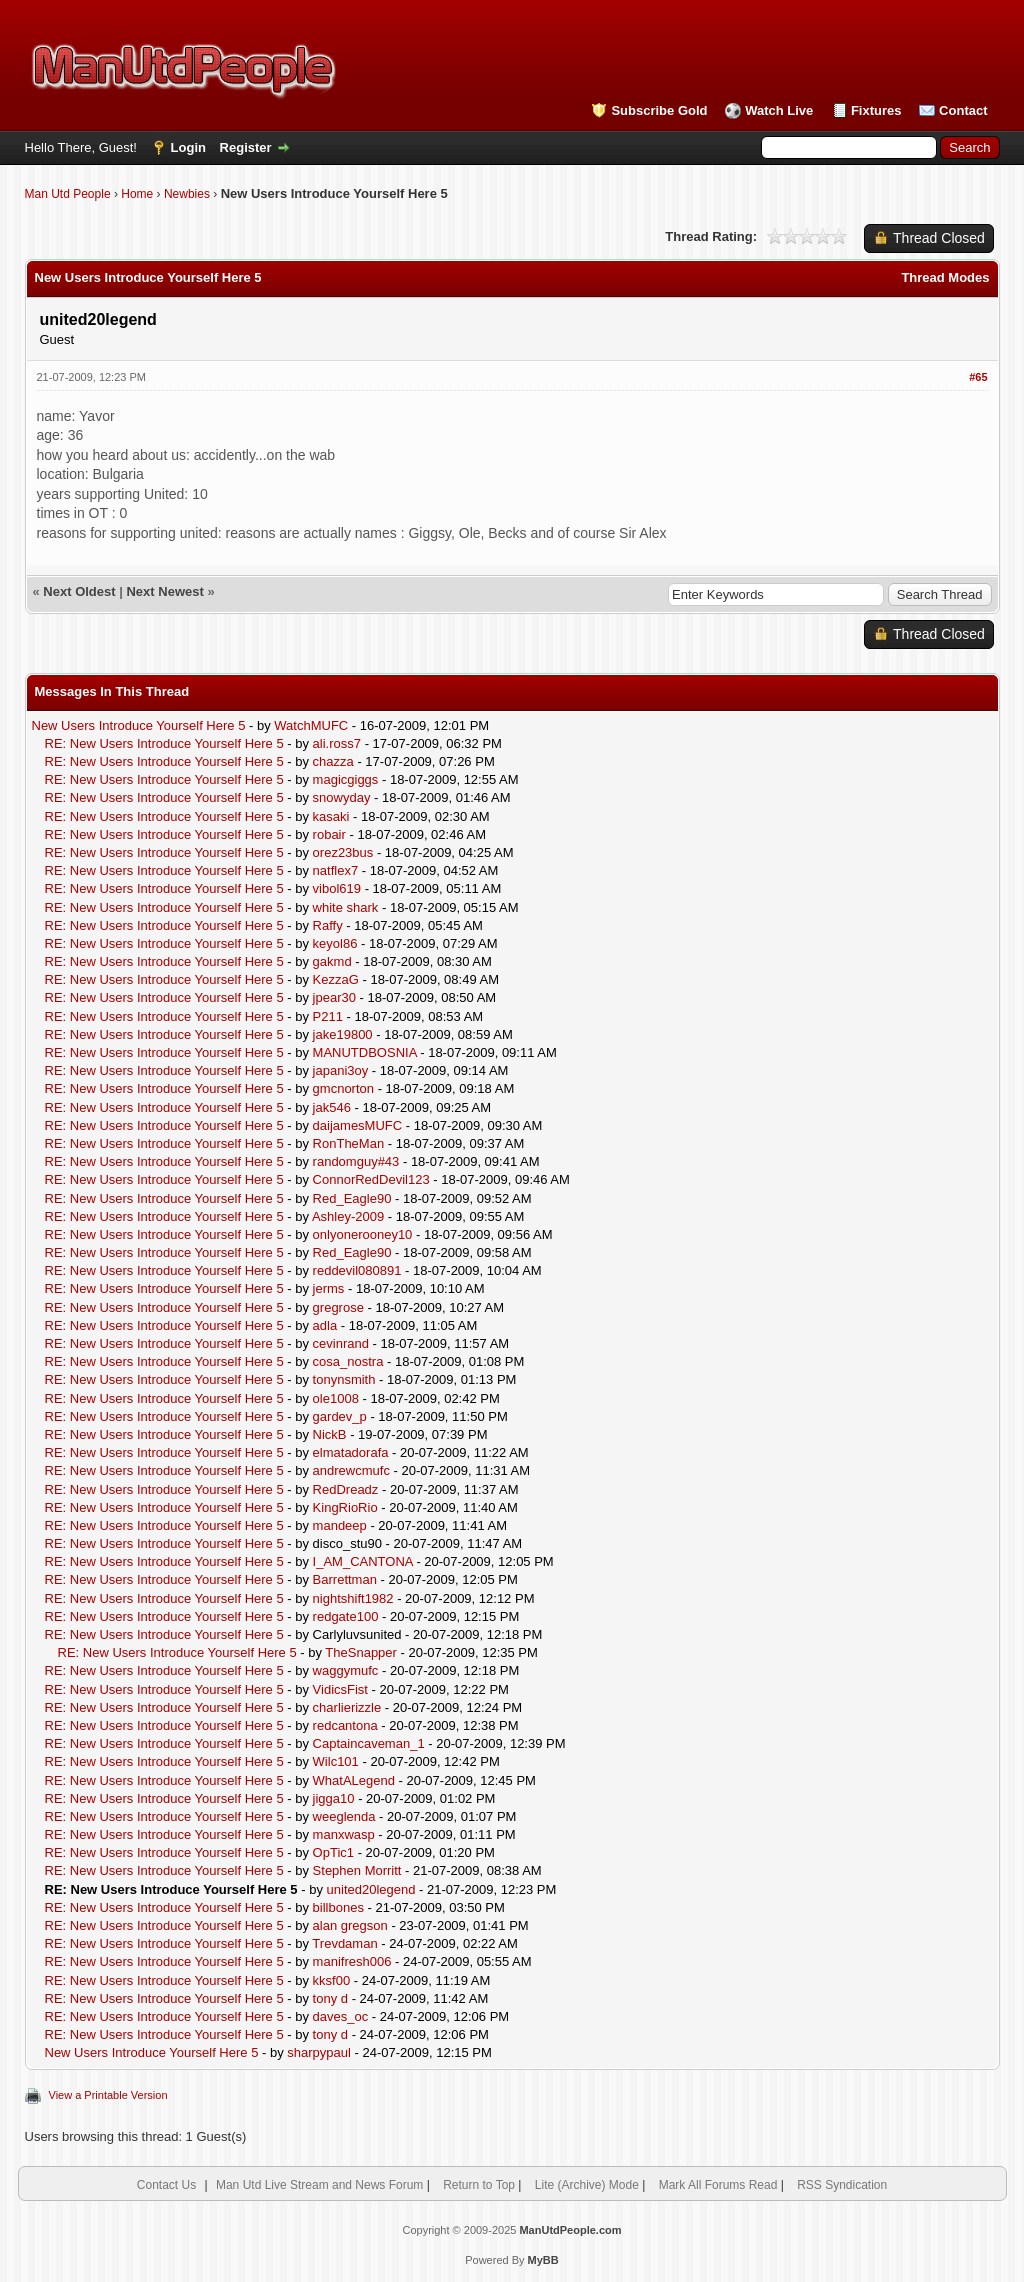  I want to click on Subscribe Gold, so click(659, 110).